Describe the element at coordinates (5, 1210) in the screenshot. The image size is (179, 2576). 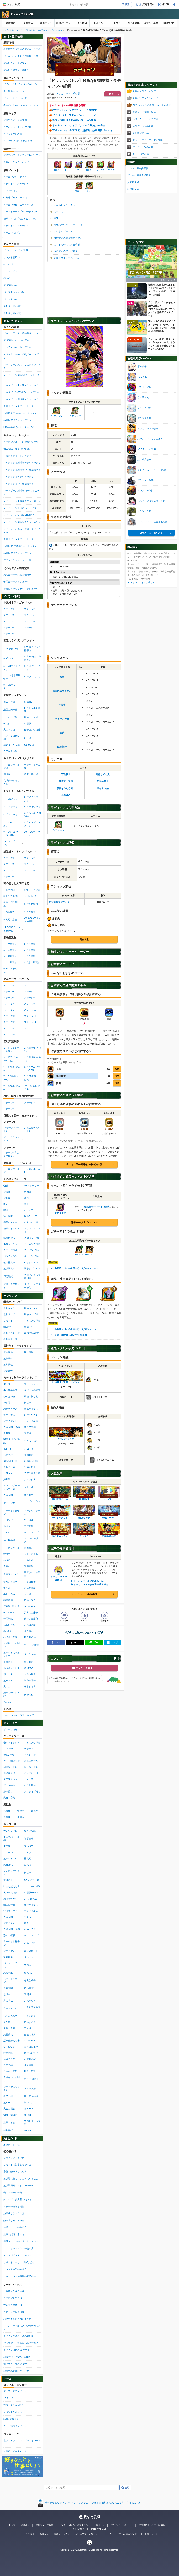
I see `曜日` at that location.